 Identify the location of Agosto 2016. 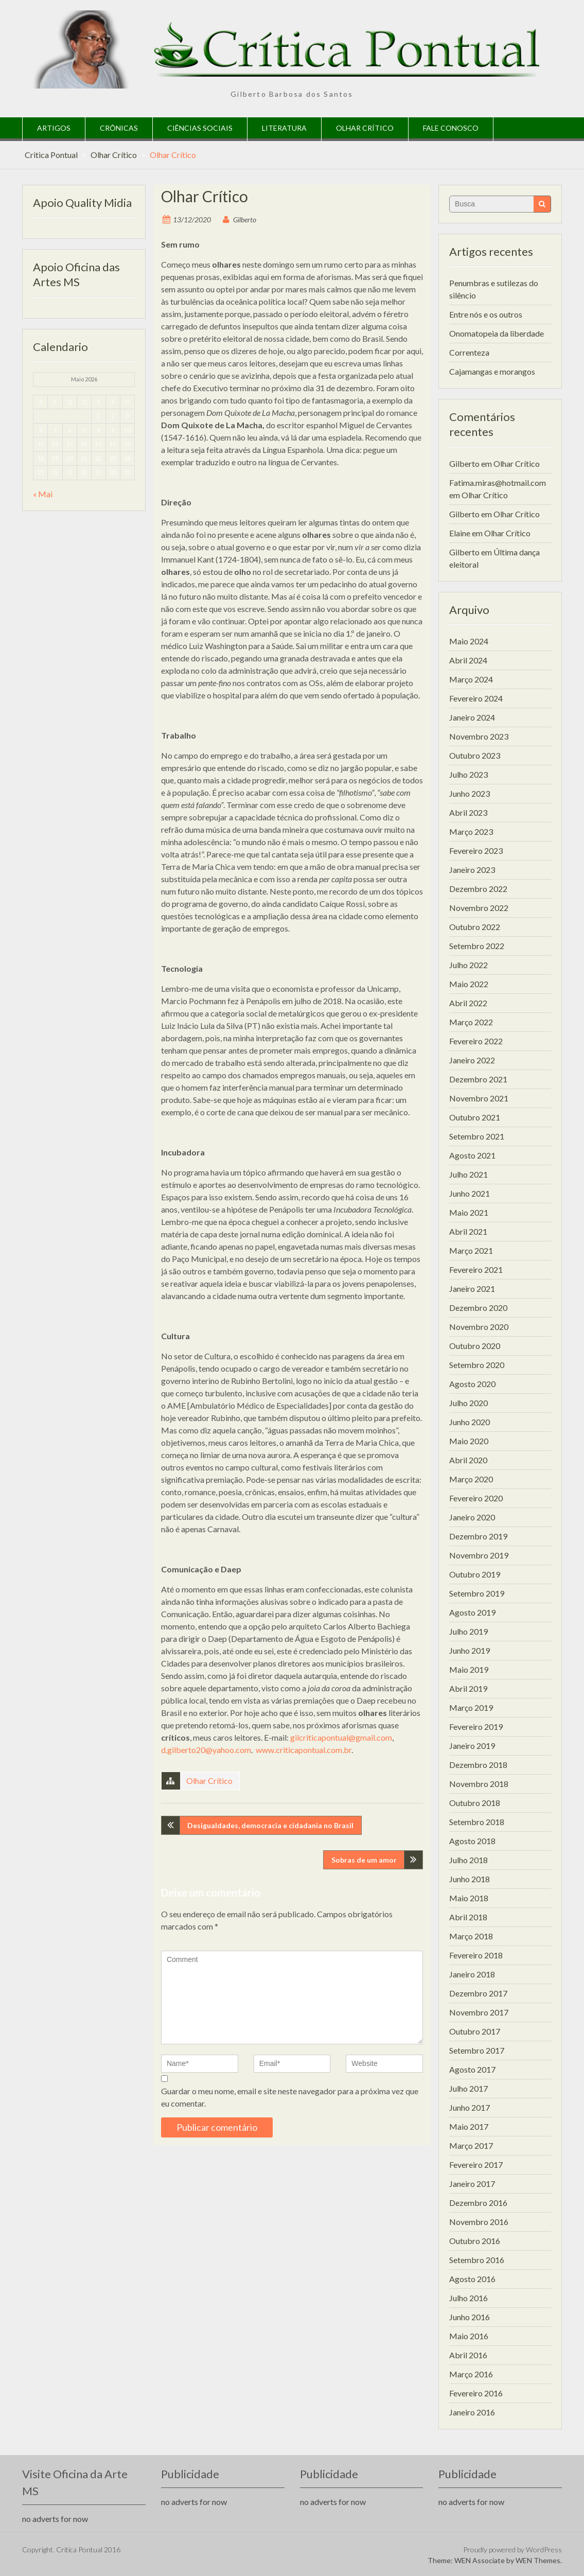
(472, 2279).